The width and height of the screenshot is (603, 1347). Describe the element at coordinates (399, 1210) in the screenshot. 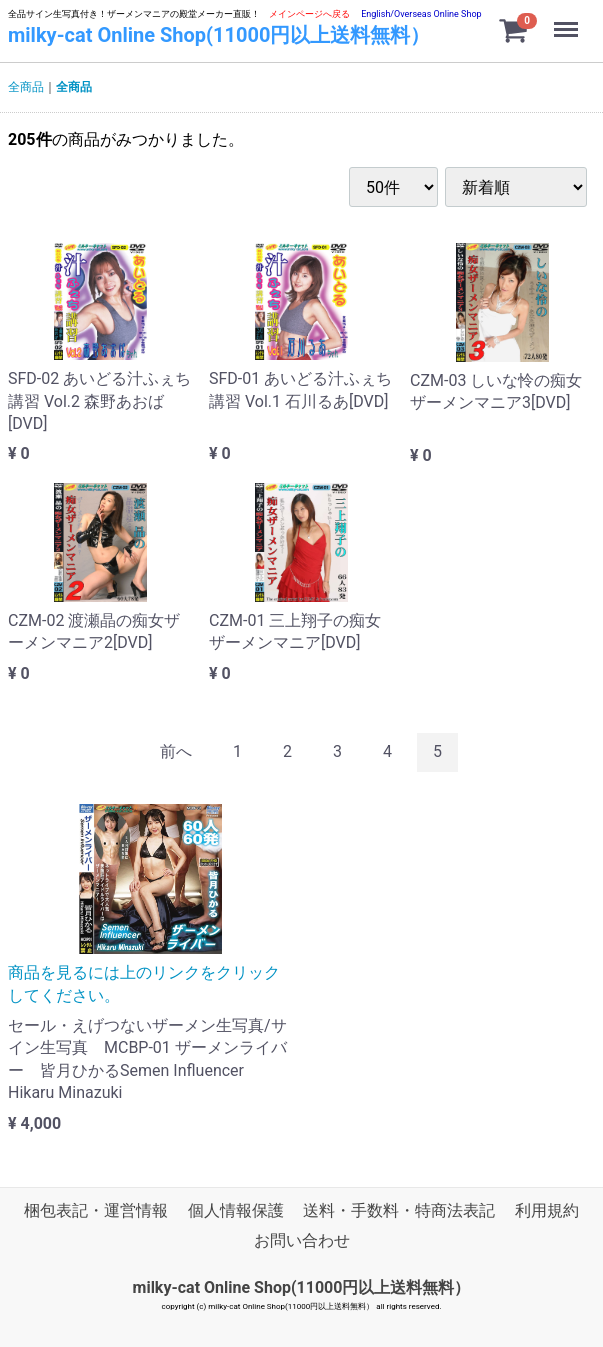

I see `送料・手数料・特商法表記` at that location.